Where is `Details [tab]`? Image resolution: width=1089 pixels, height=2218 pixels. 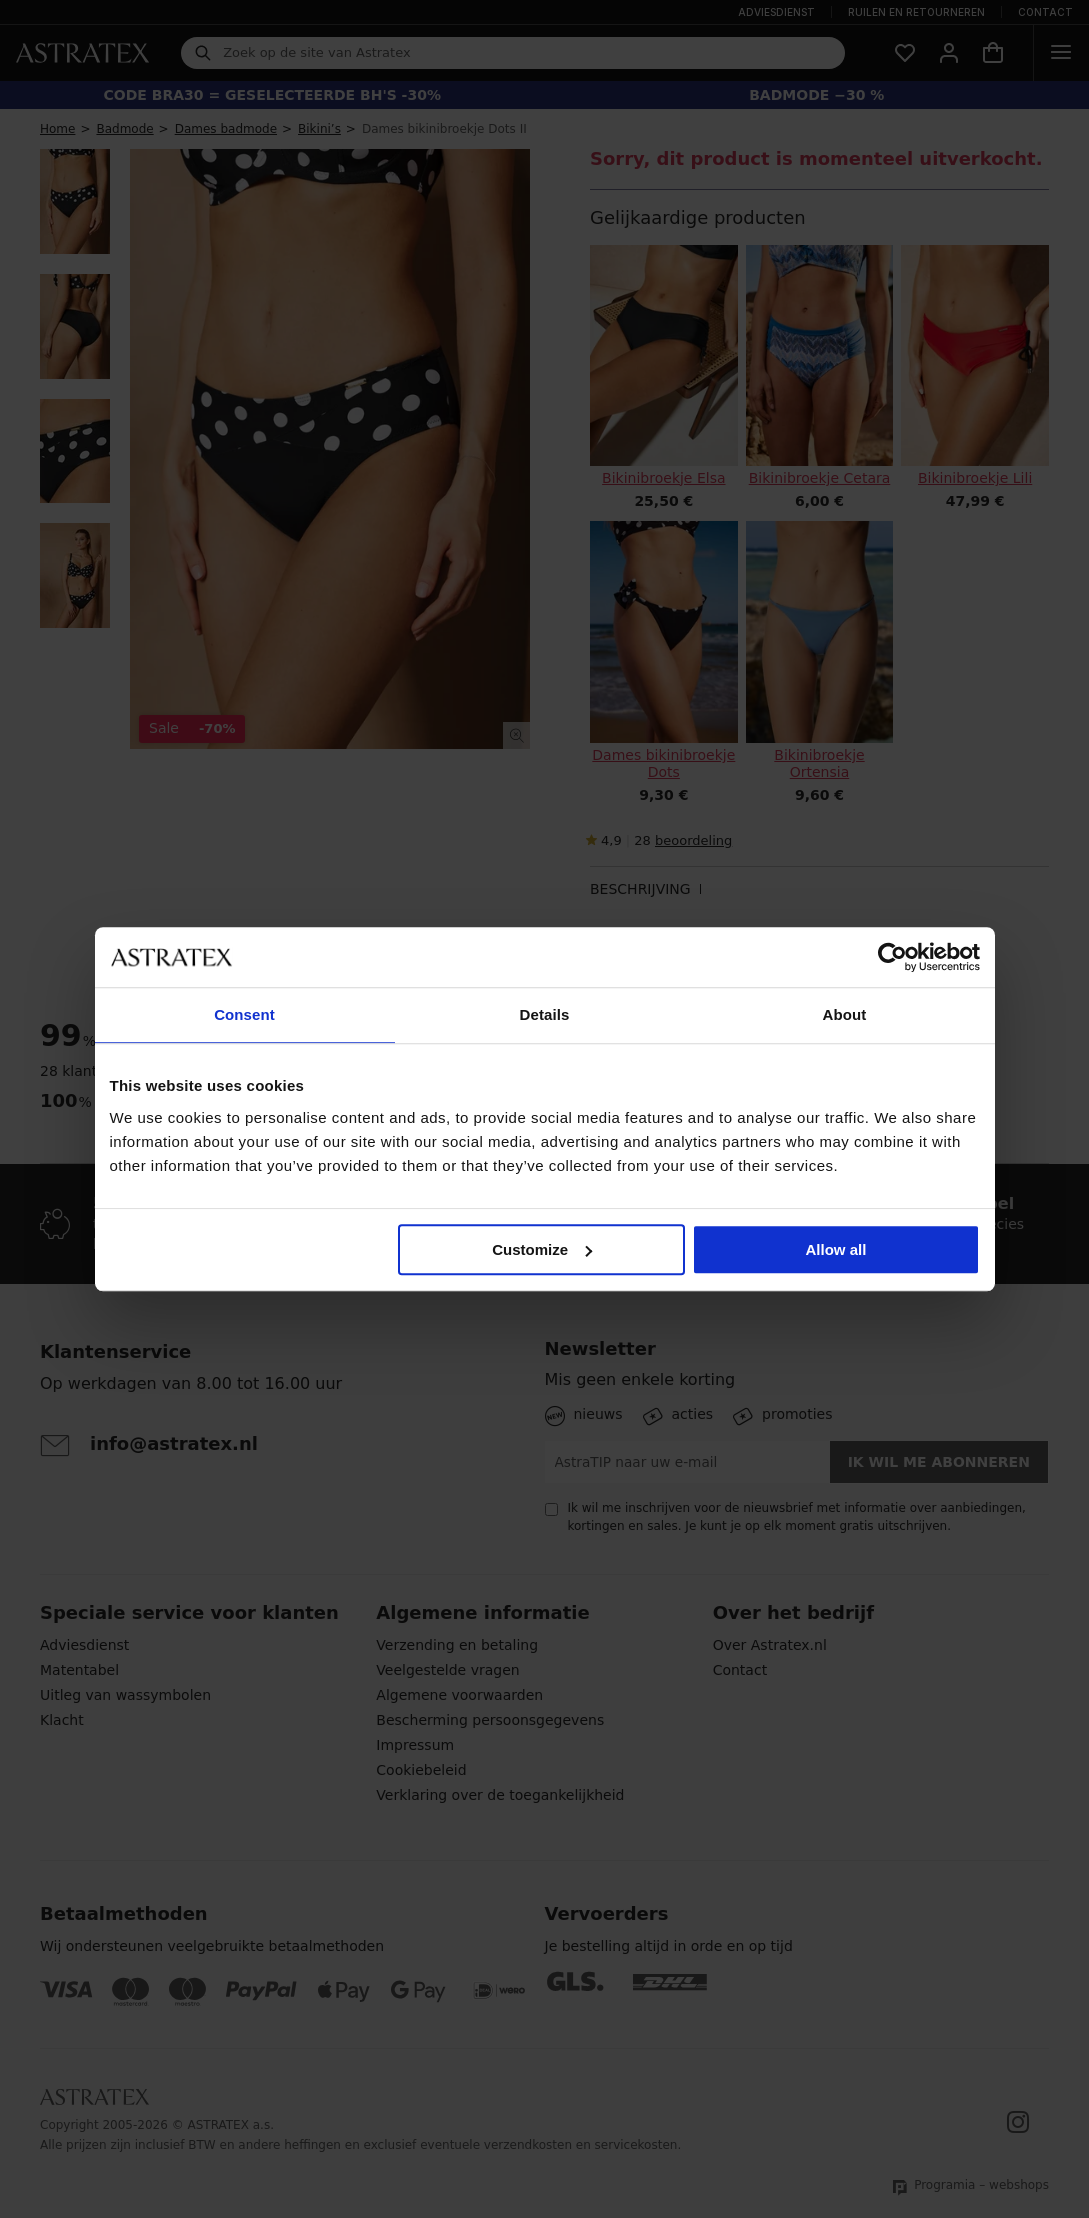
Details [tab] is located at coordinates (545, 1014).